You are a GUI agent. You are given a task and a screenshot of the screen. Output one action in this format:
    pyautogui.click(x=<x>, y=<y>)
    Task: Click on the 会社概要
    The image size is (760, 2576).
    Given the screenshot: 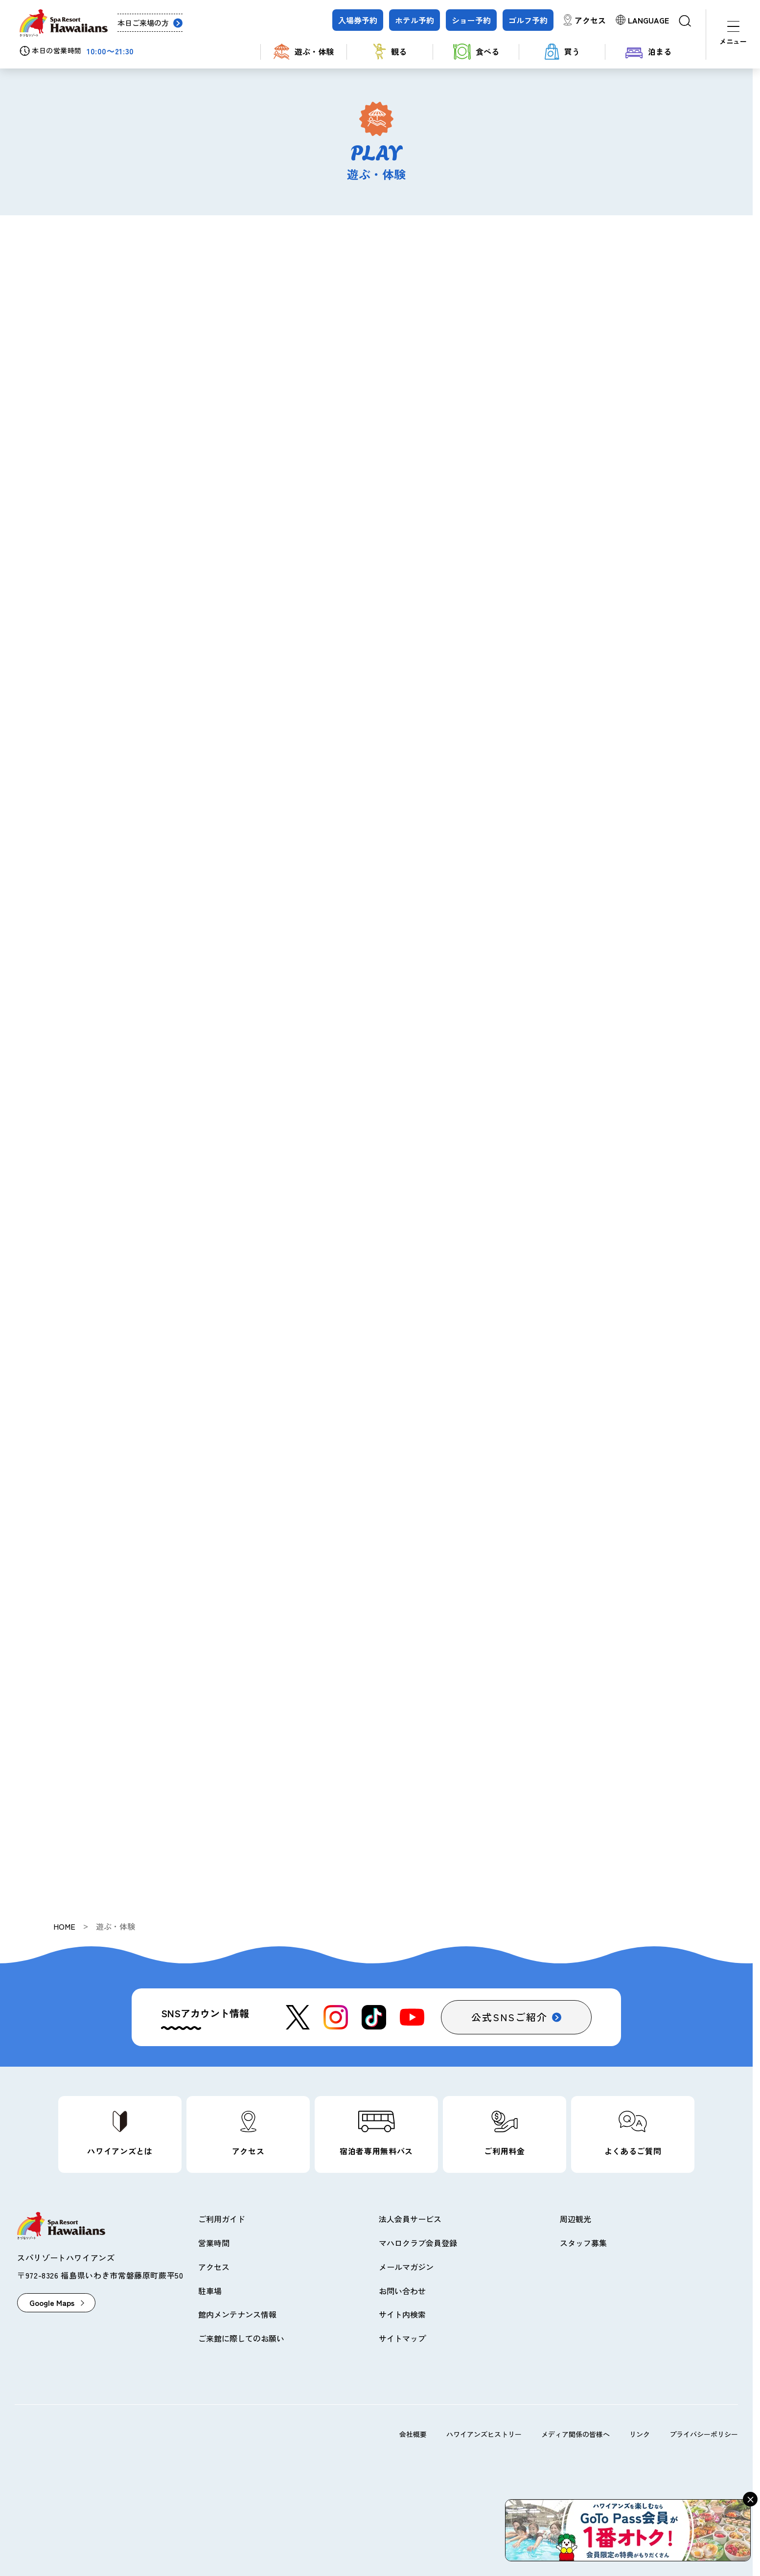 What is the action you would take?
    pyautogui.click(x=413, y=2434)
    